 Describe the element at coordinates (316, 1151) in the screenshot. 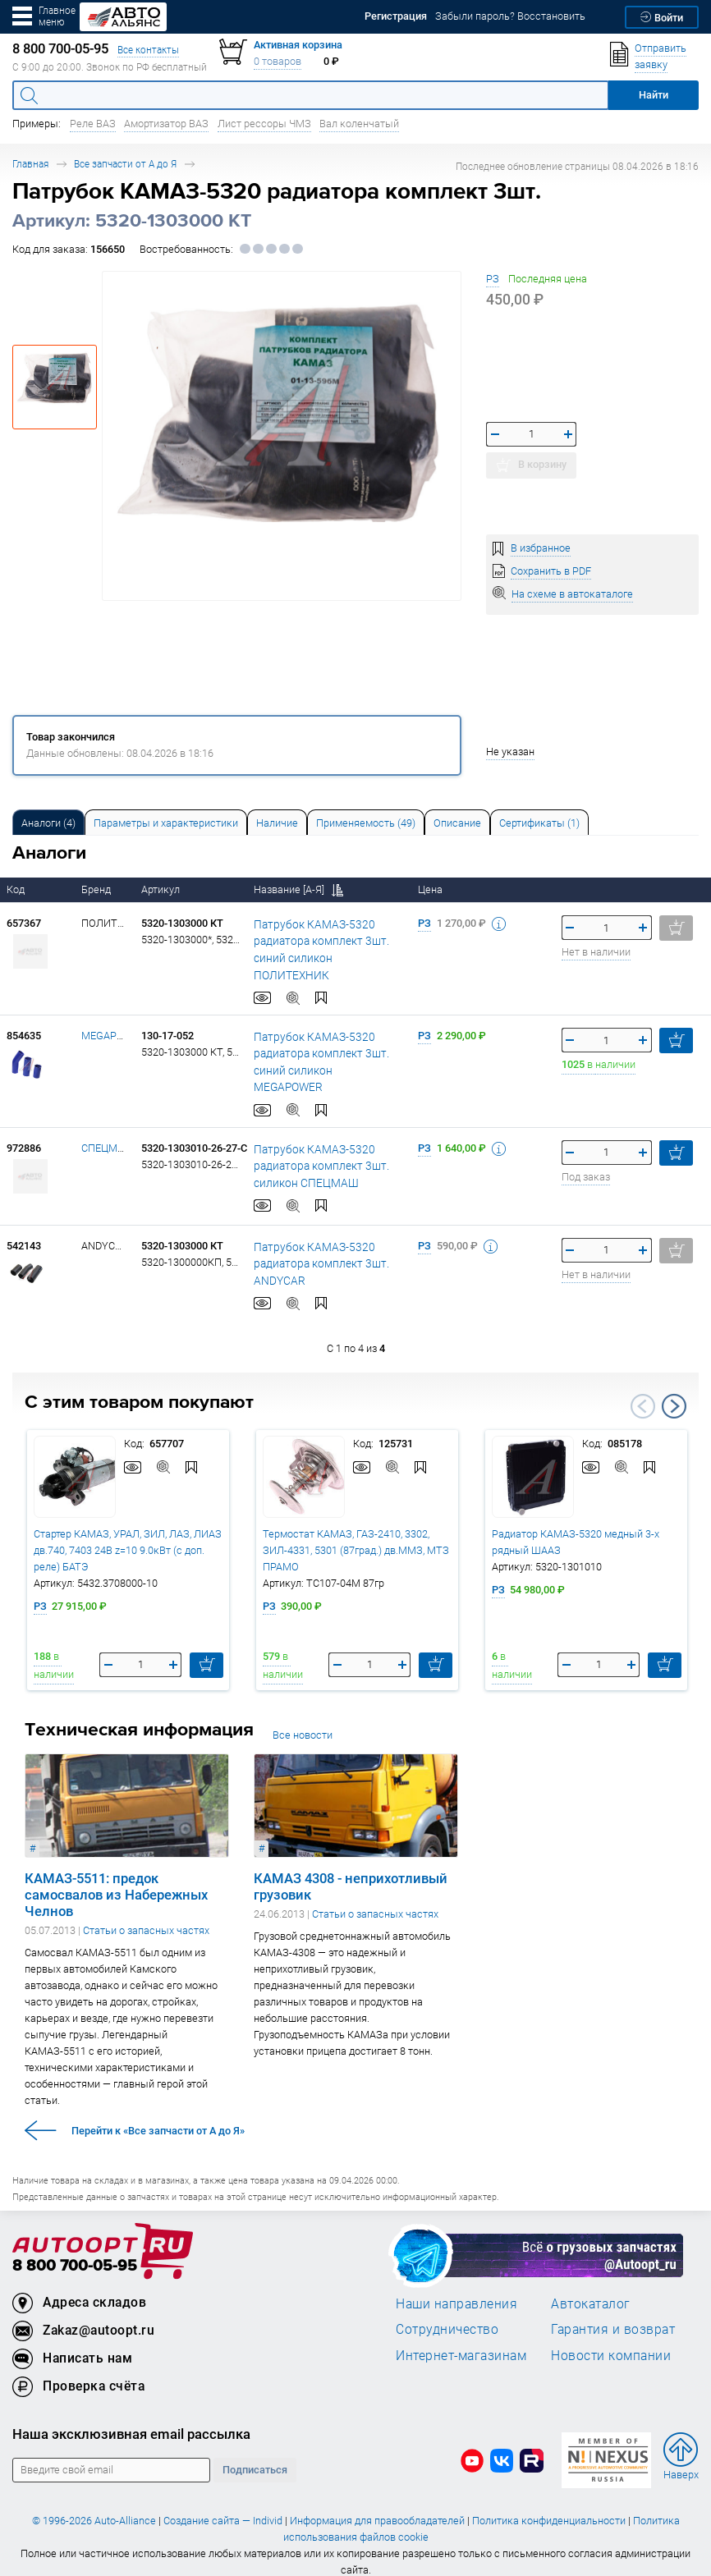

I see `Патрубок КАМАЗ-5320 радиатора комплект 3шт. силикон СПЕЦМАШ` at that location.